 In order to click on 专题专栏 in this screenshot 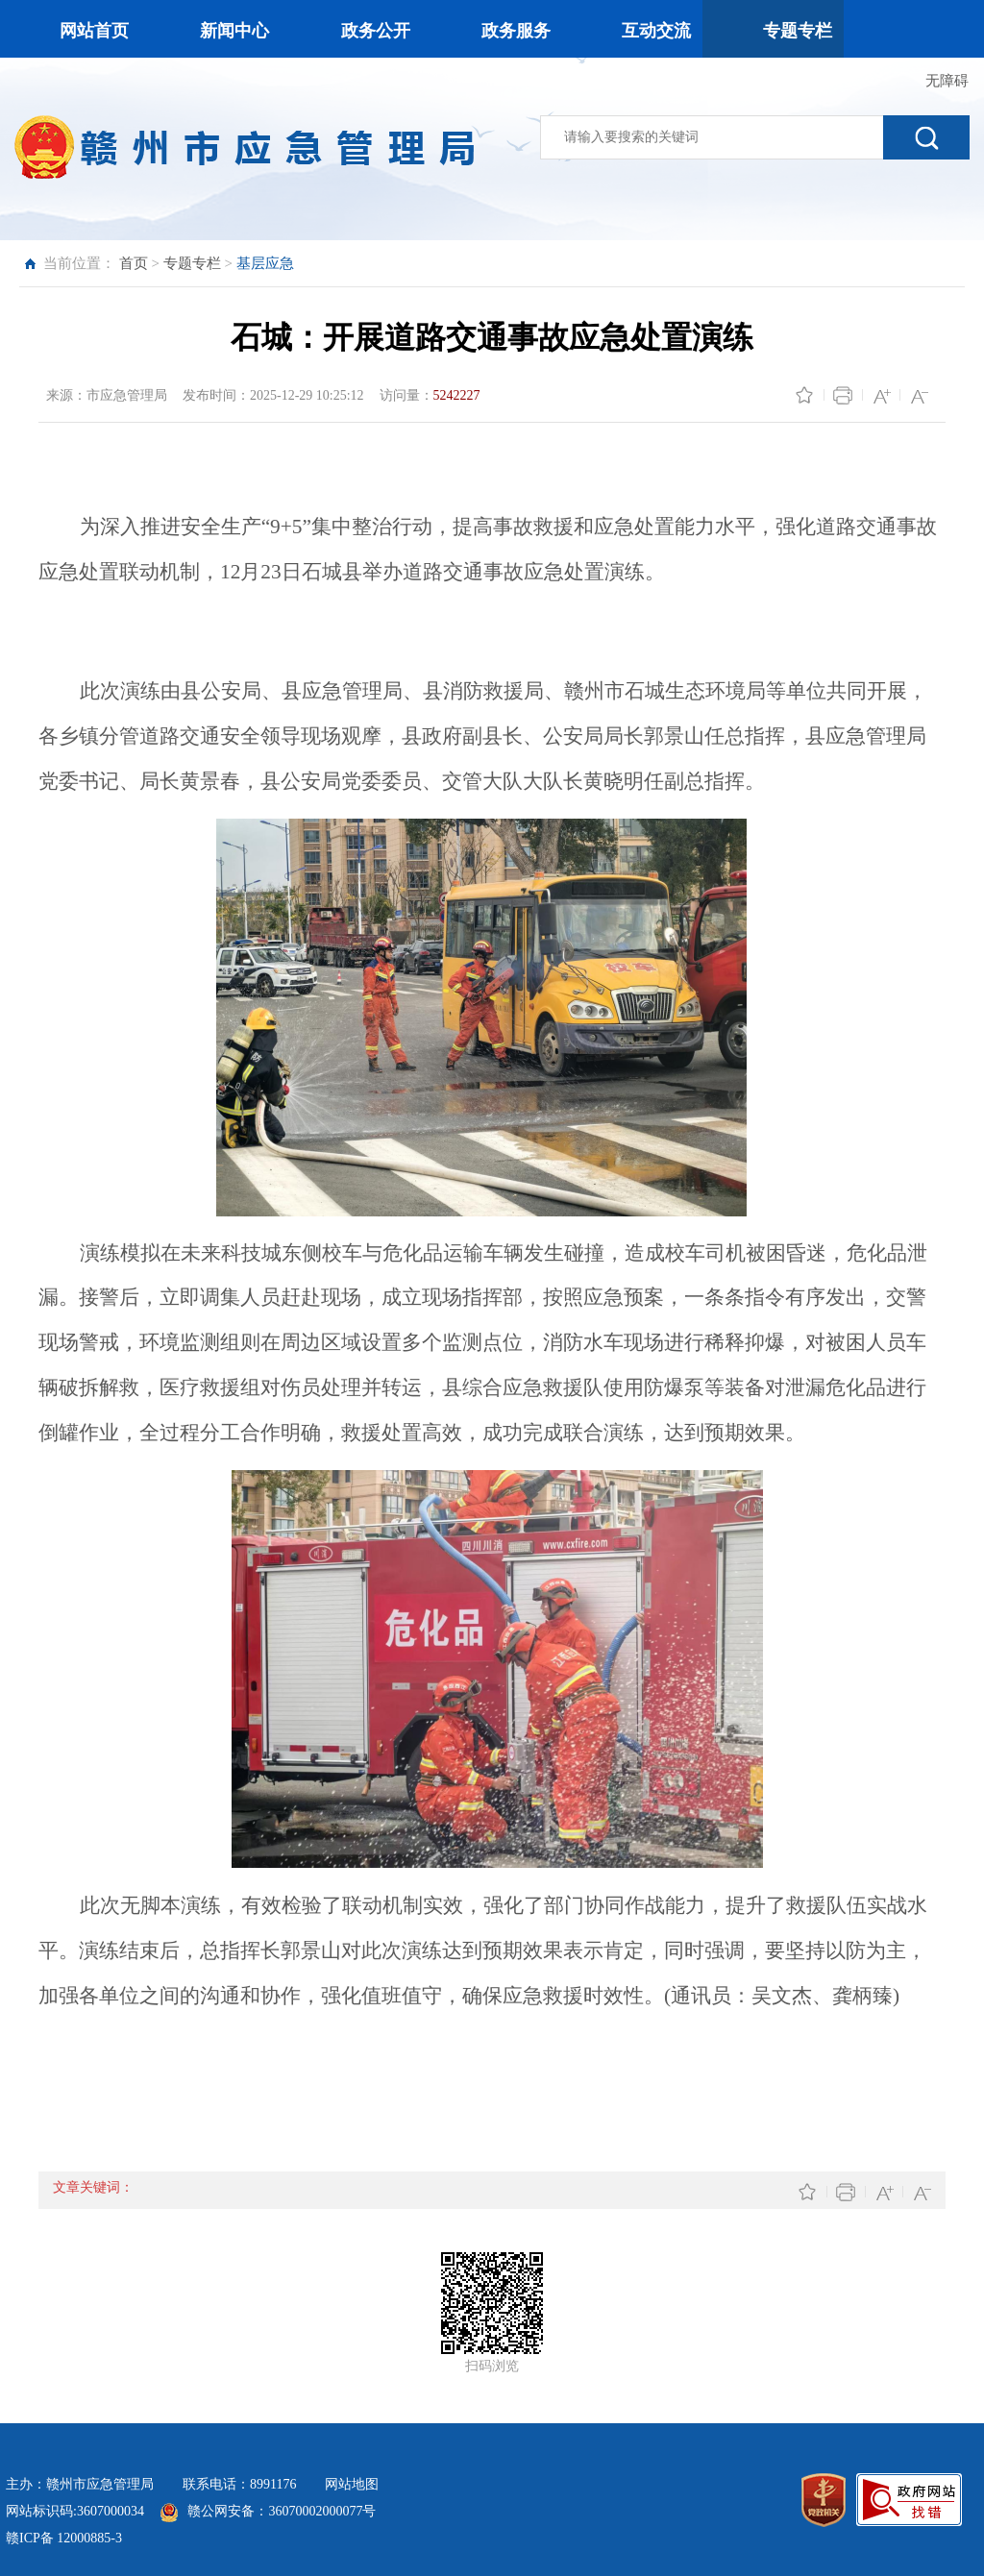, I will do `click(192, 263)`.